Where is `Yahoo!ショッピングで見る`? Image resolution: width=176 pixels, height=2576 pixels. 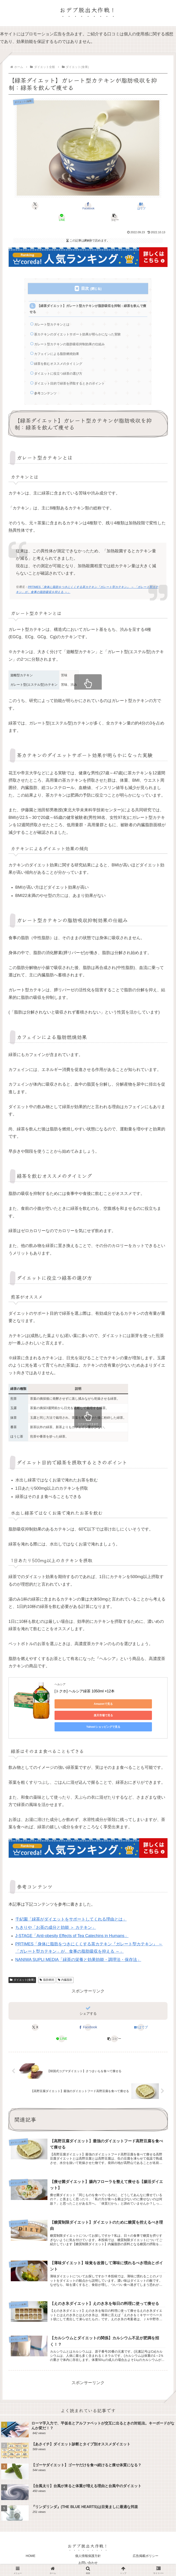
Yahoo!ショッピングで見る is located at coordinates (75, 1722).